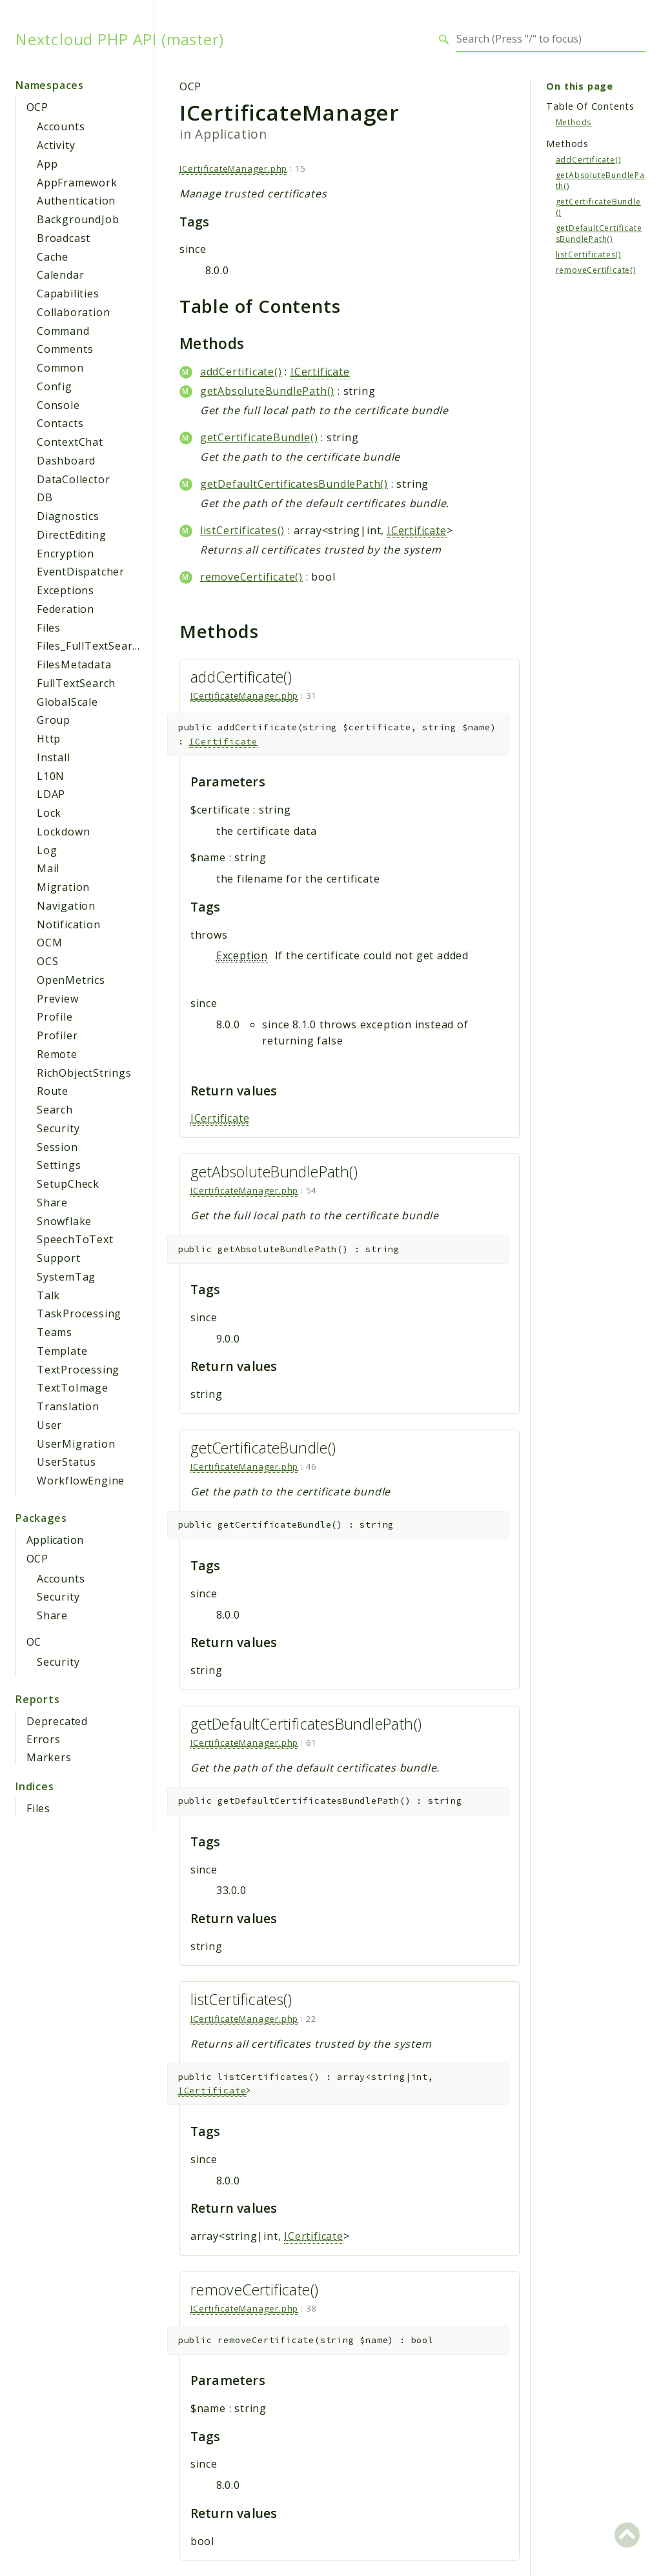  What do you see at coordinates (65, 553) in the screenshot?
I see `Encryption` at bounding box center [65, 553].